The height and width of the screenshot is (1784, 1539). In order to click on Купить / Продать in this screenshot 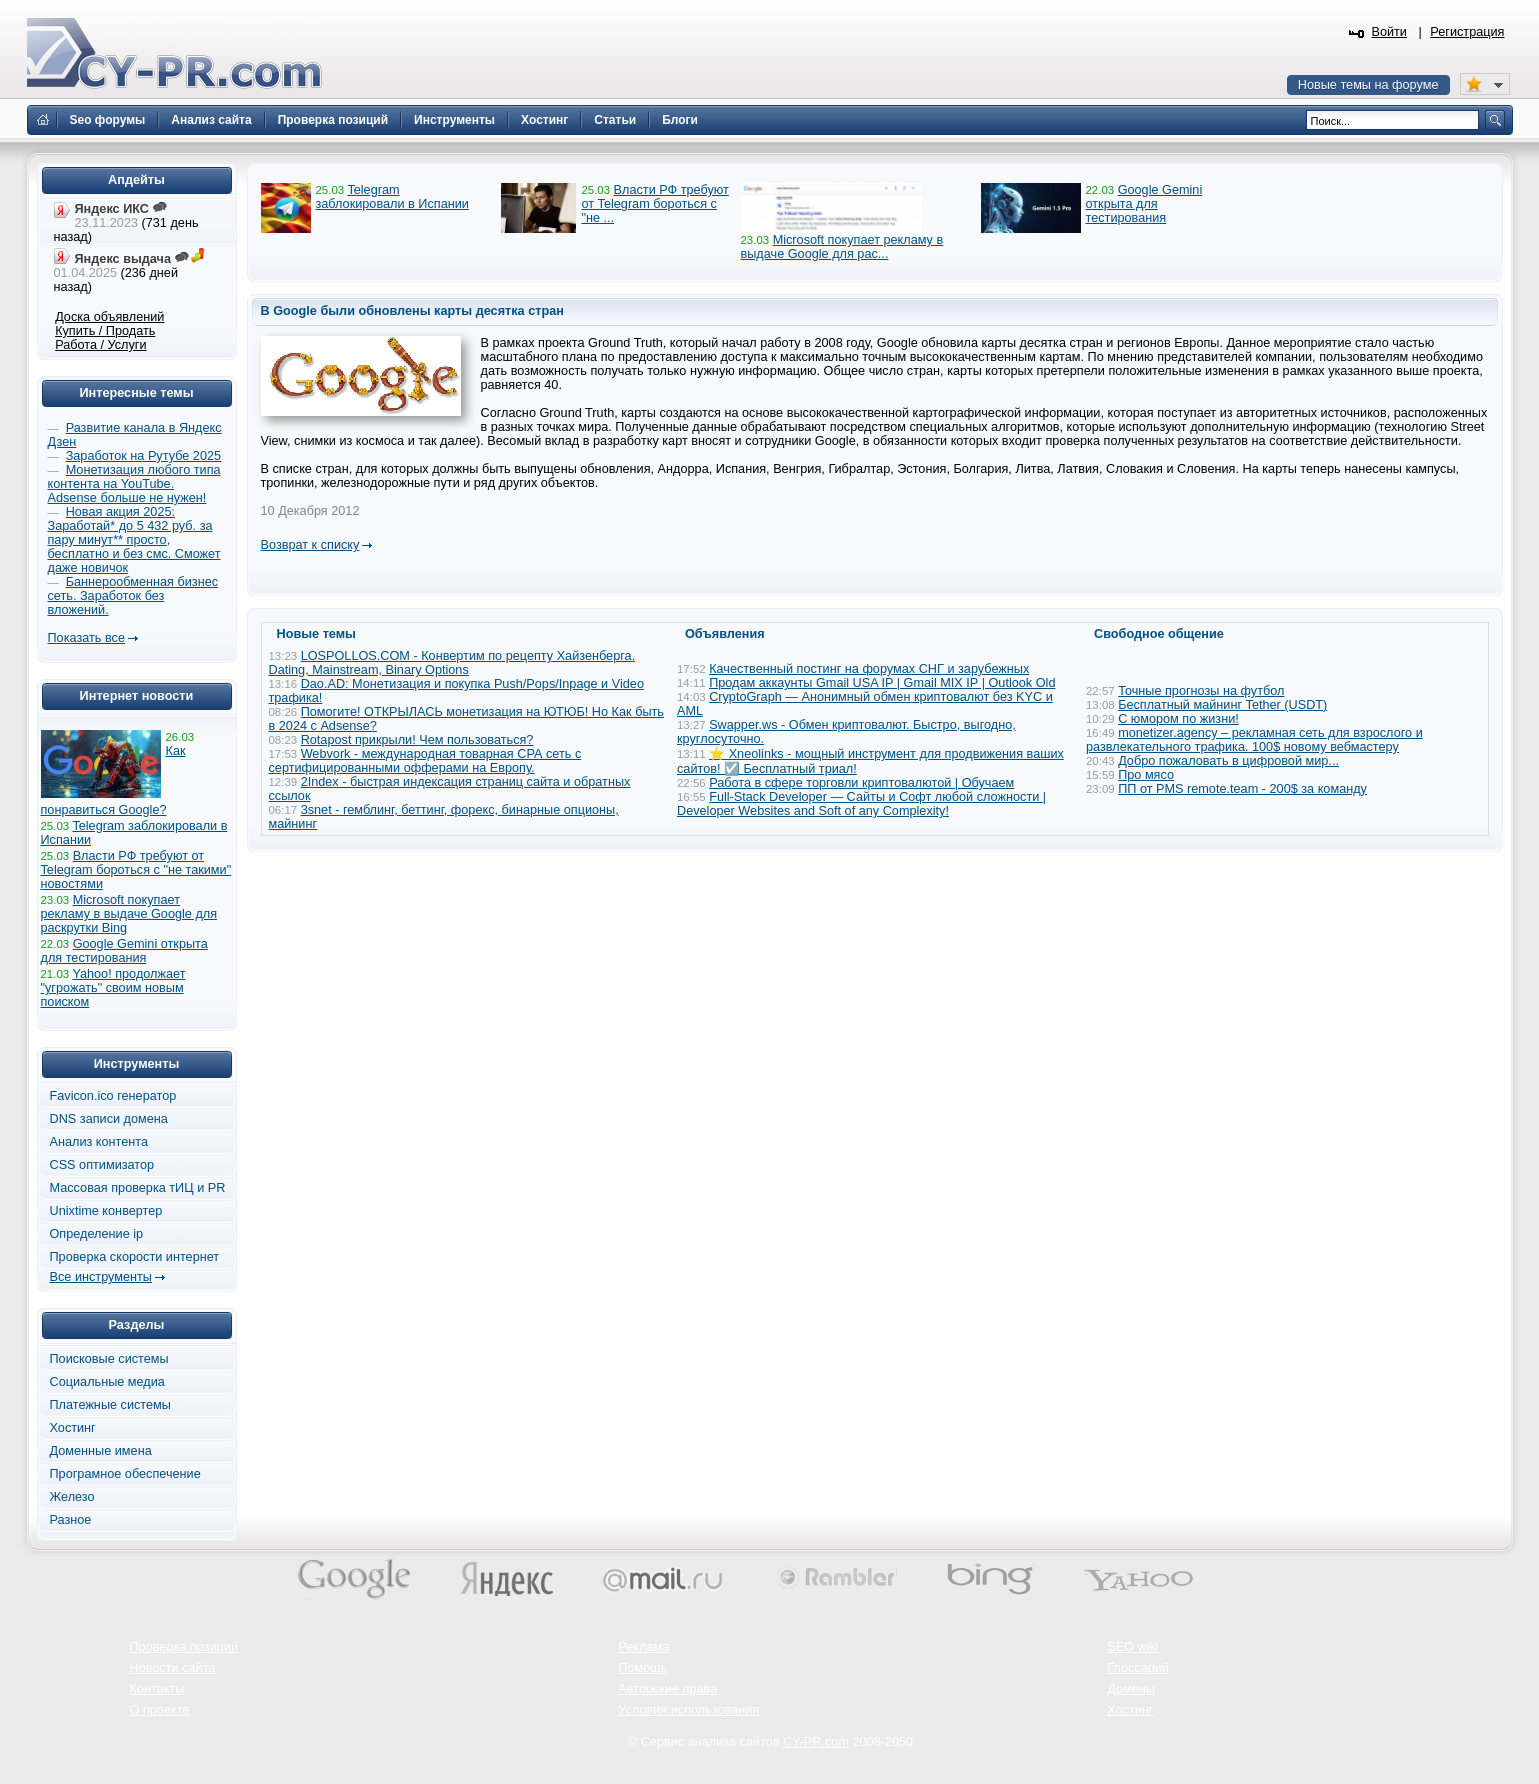, I will do `click(105, 331)`.